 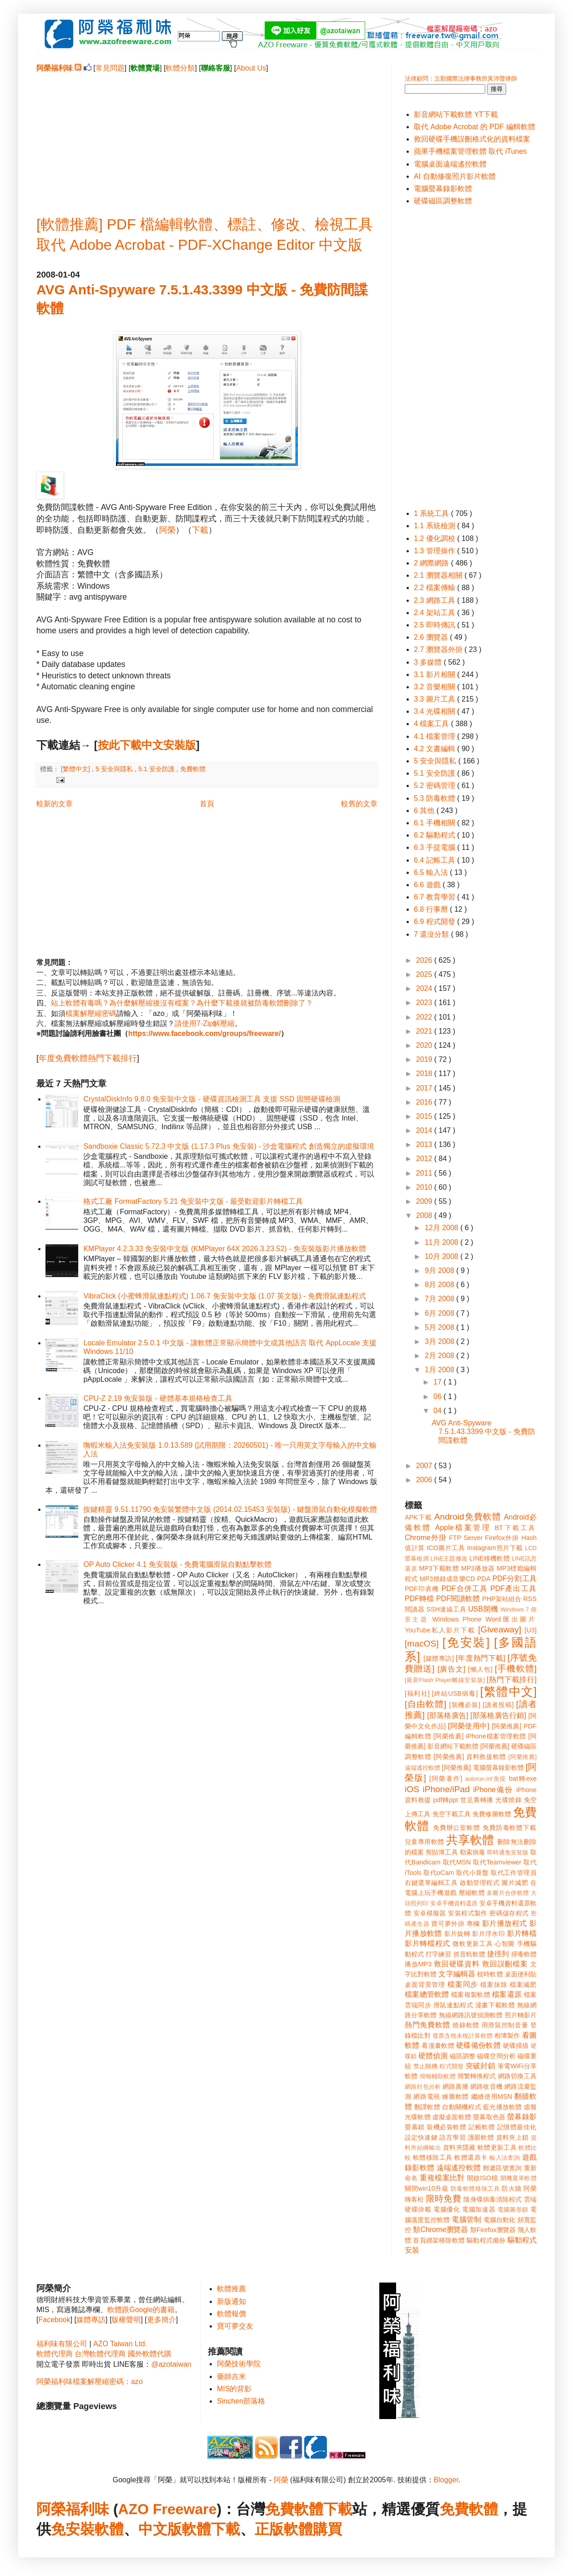 What do you see at coordinates (435, 785) in the screenshot?
I see `5.2 密碼管理` at bounding box center [435, 785].